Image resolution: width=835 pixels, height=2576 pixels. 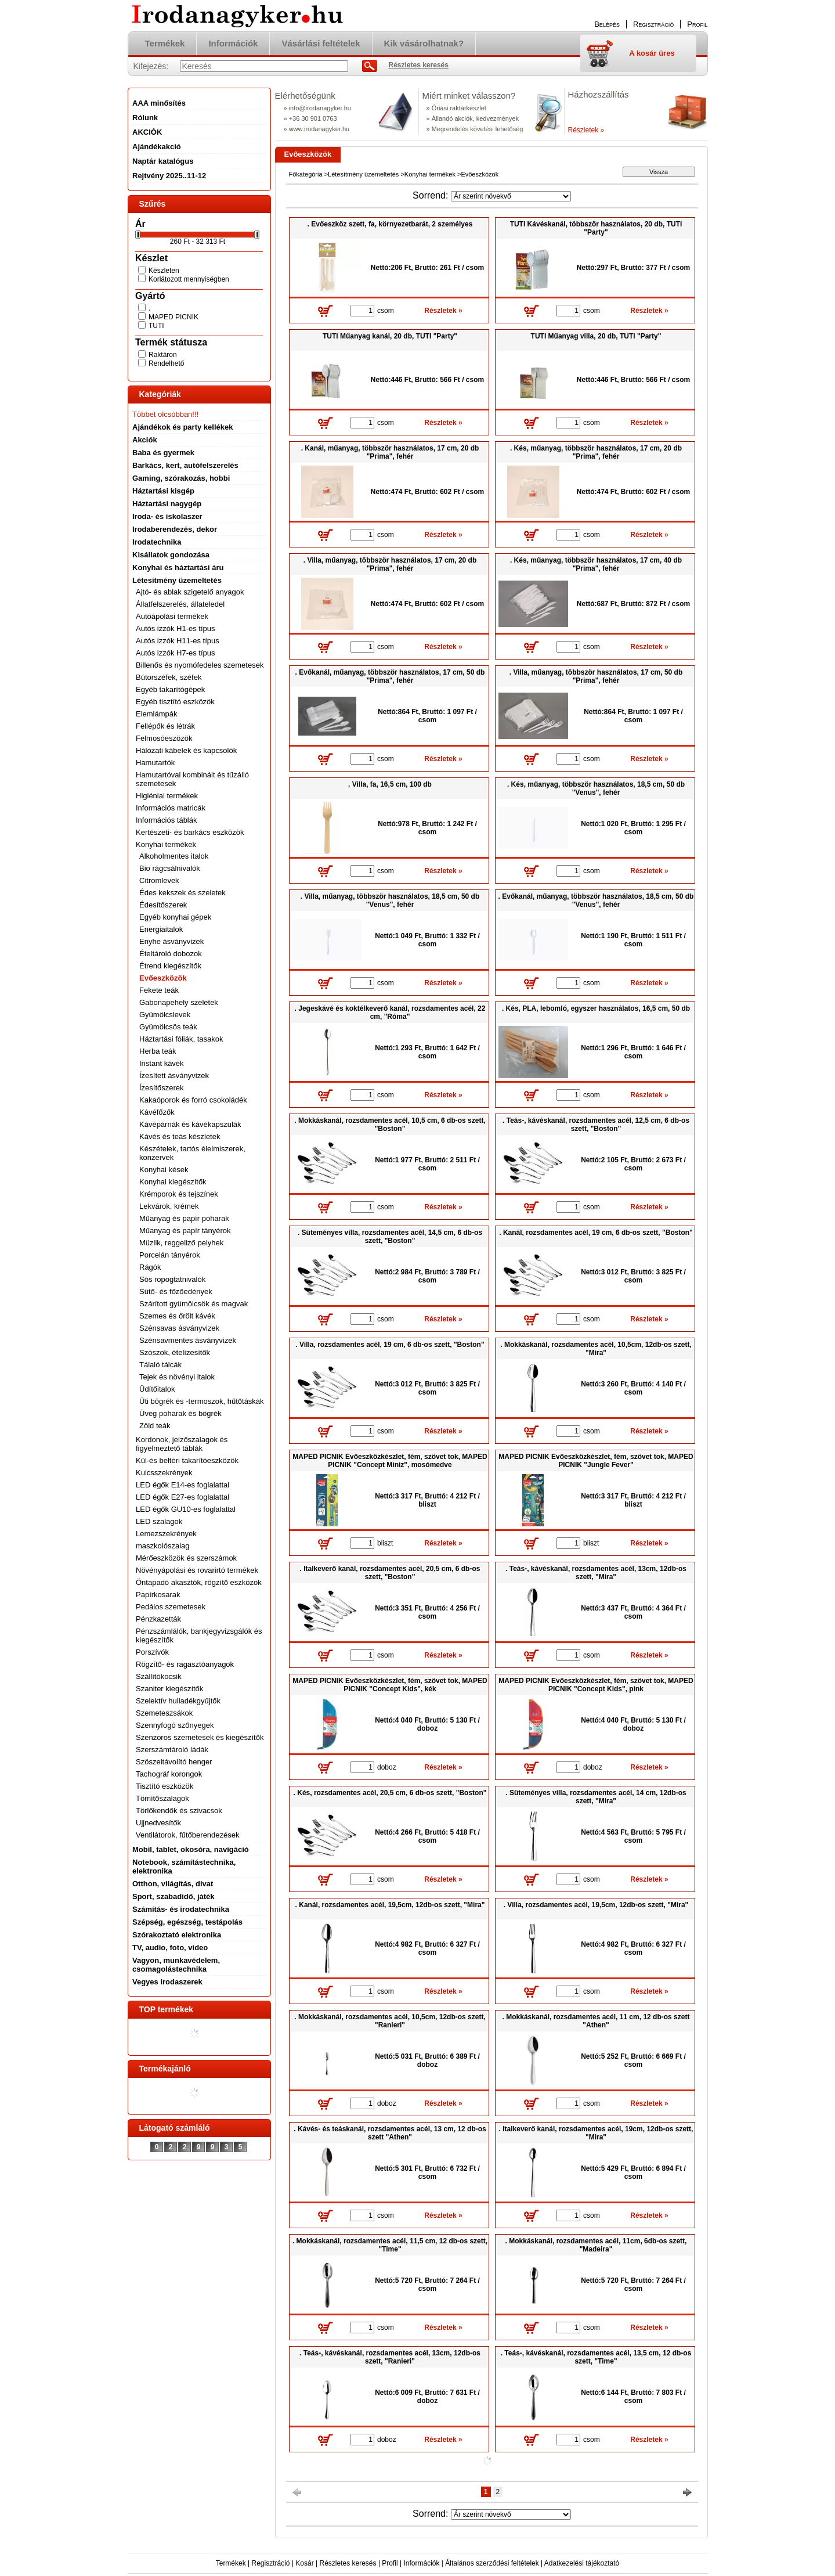 I want to click on Konyhai termékek, so click(x=430, y=174).